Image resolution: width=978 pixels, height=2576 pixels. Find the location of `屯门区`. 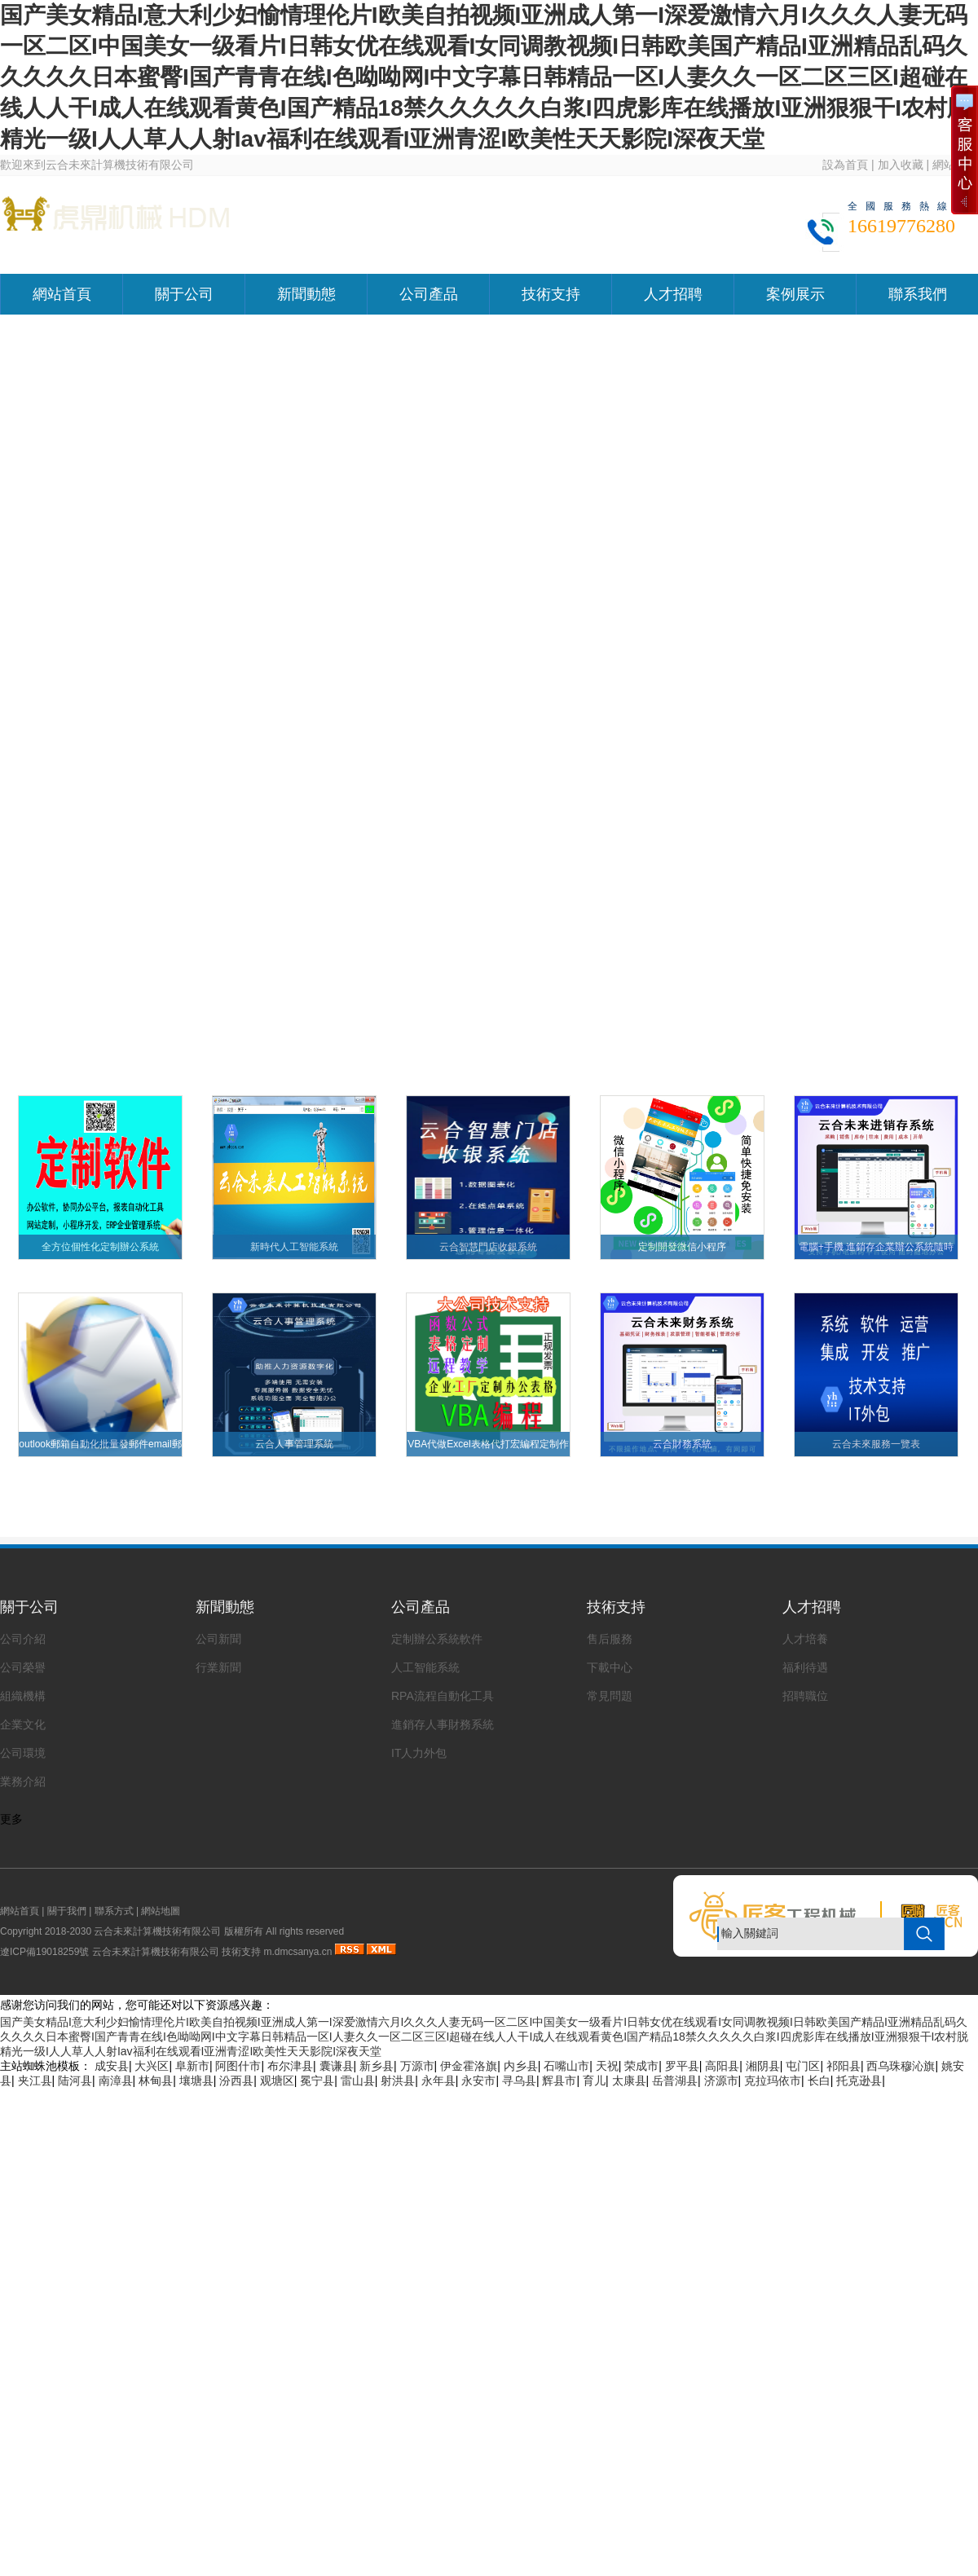

屯门区 is located at coordinates (803, 2065).